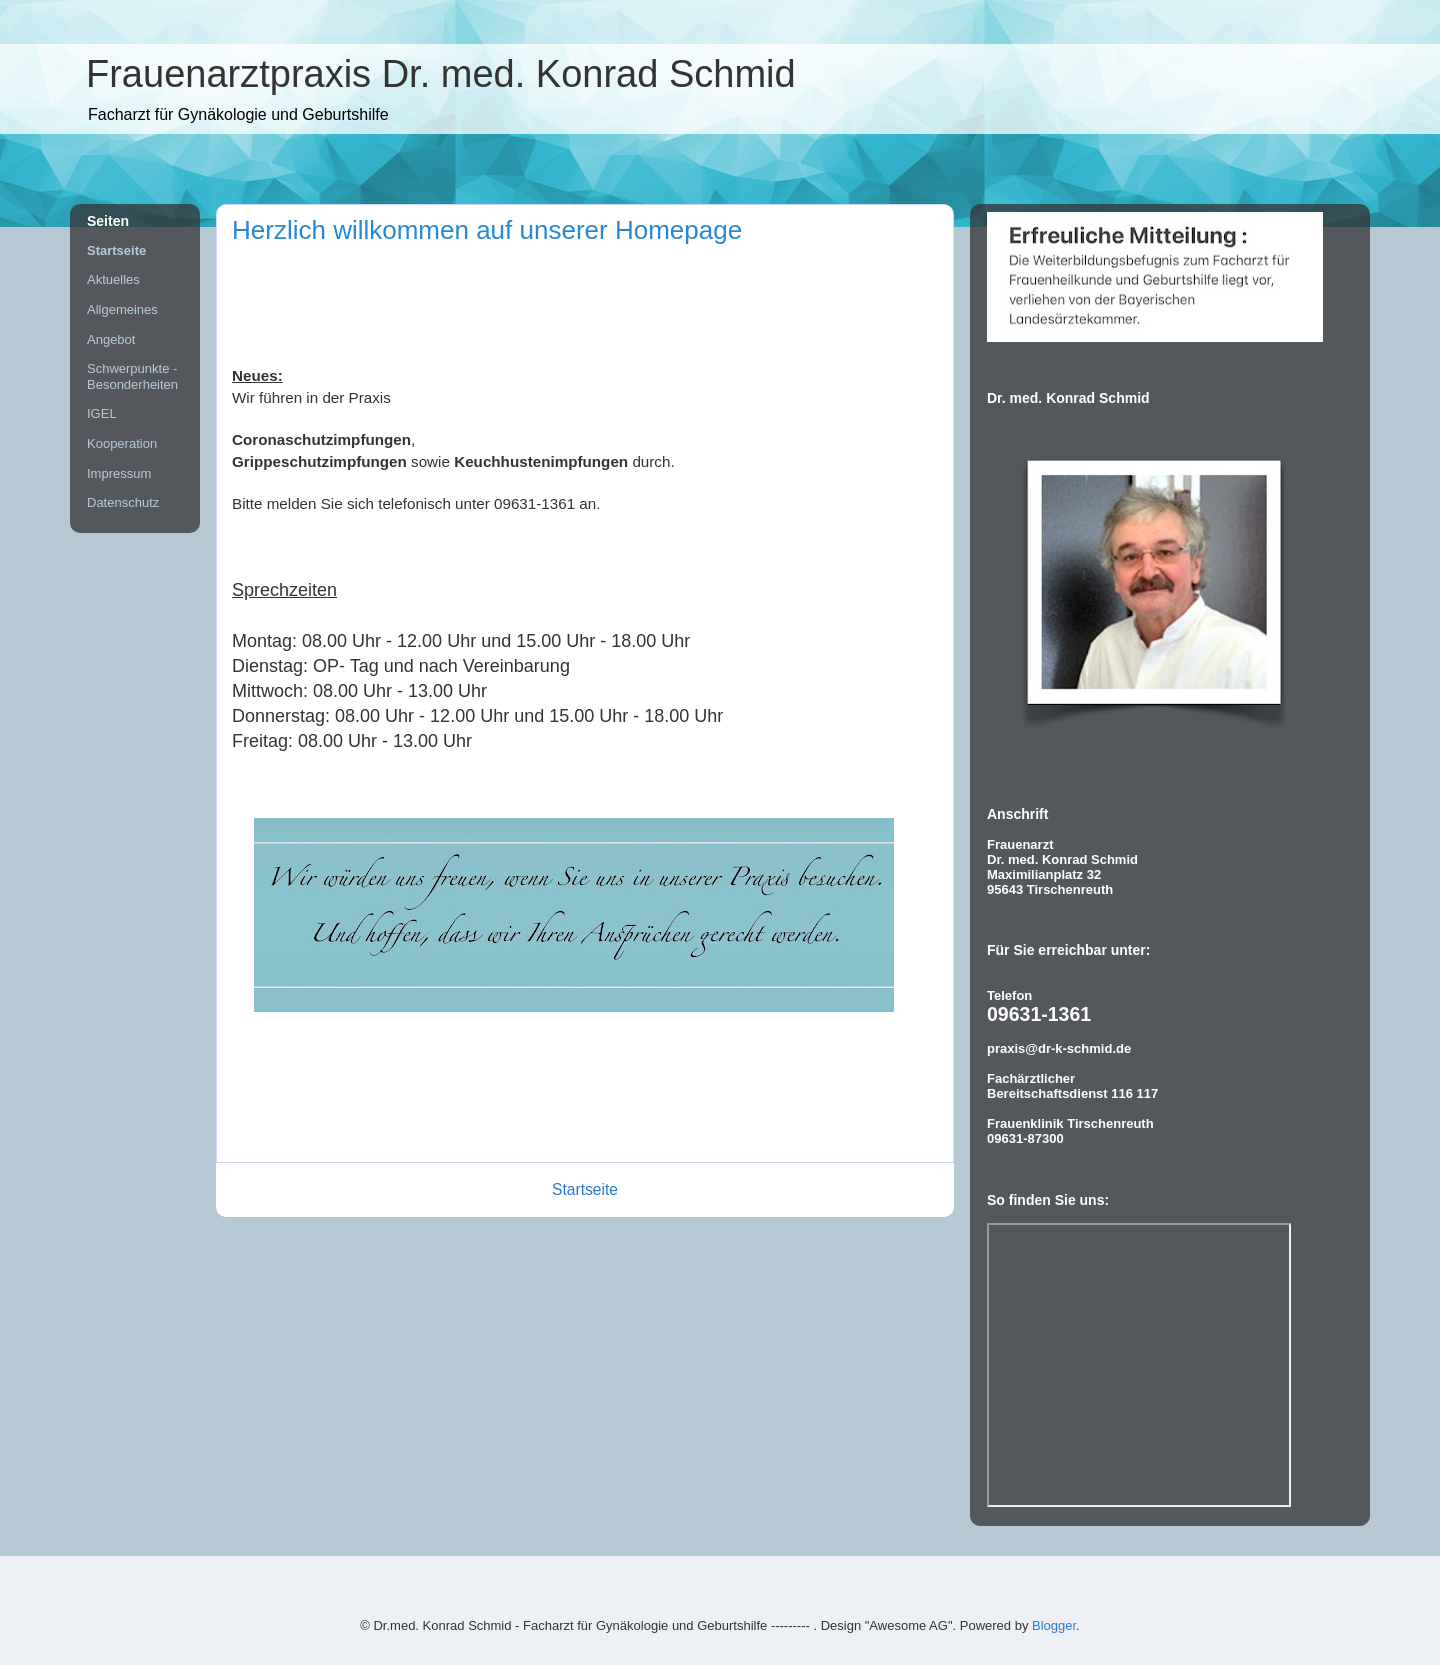 Image resolution: width=1440 pixels, height=1665 pixels. I want to click on Impressum, so click(119, 473).